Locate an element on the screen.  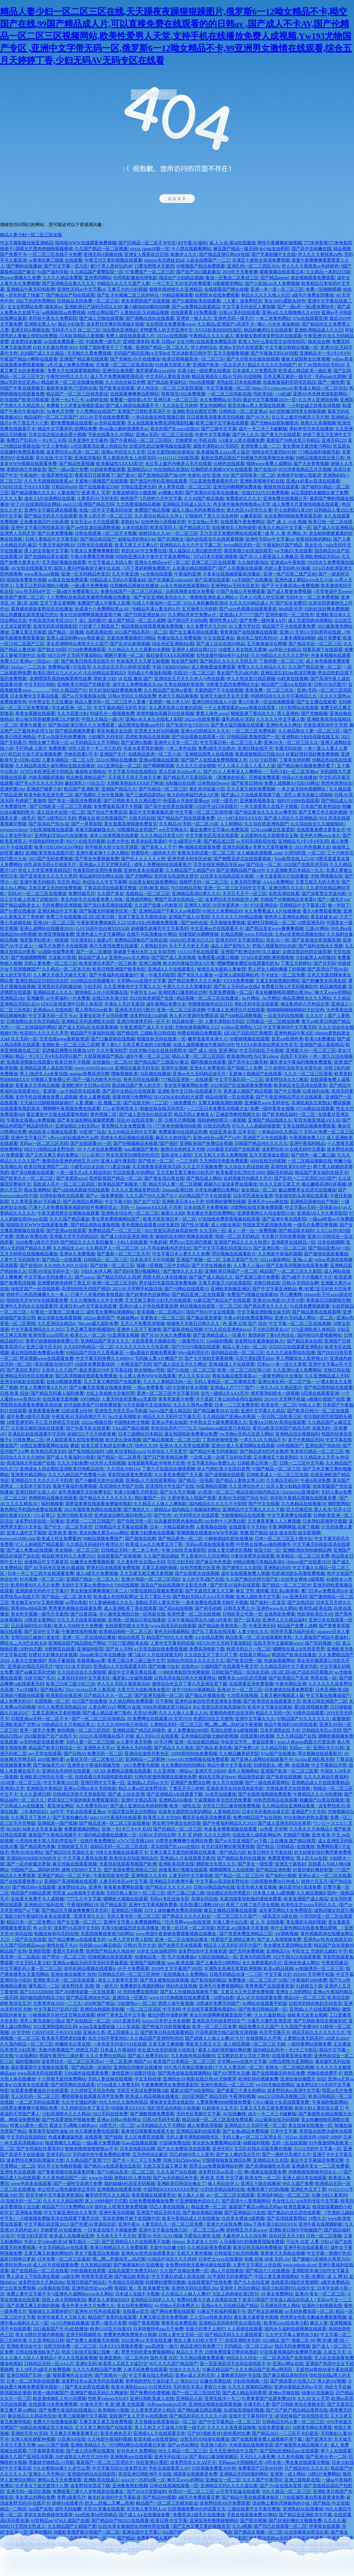
菠萝菠萝蜜在线观看免费版电视剧 is located at coordinates (98, 1503).